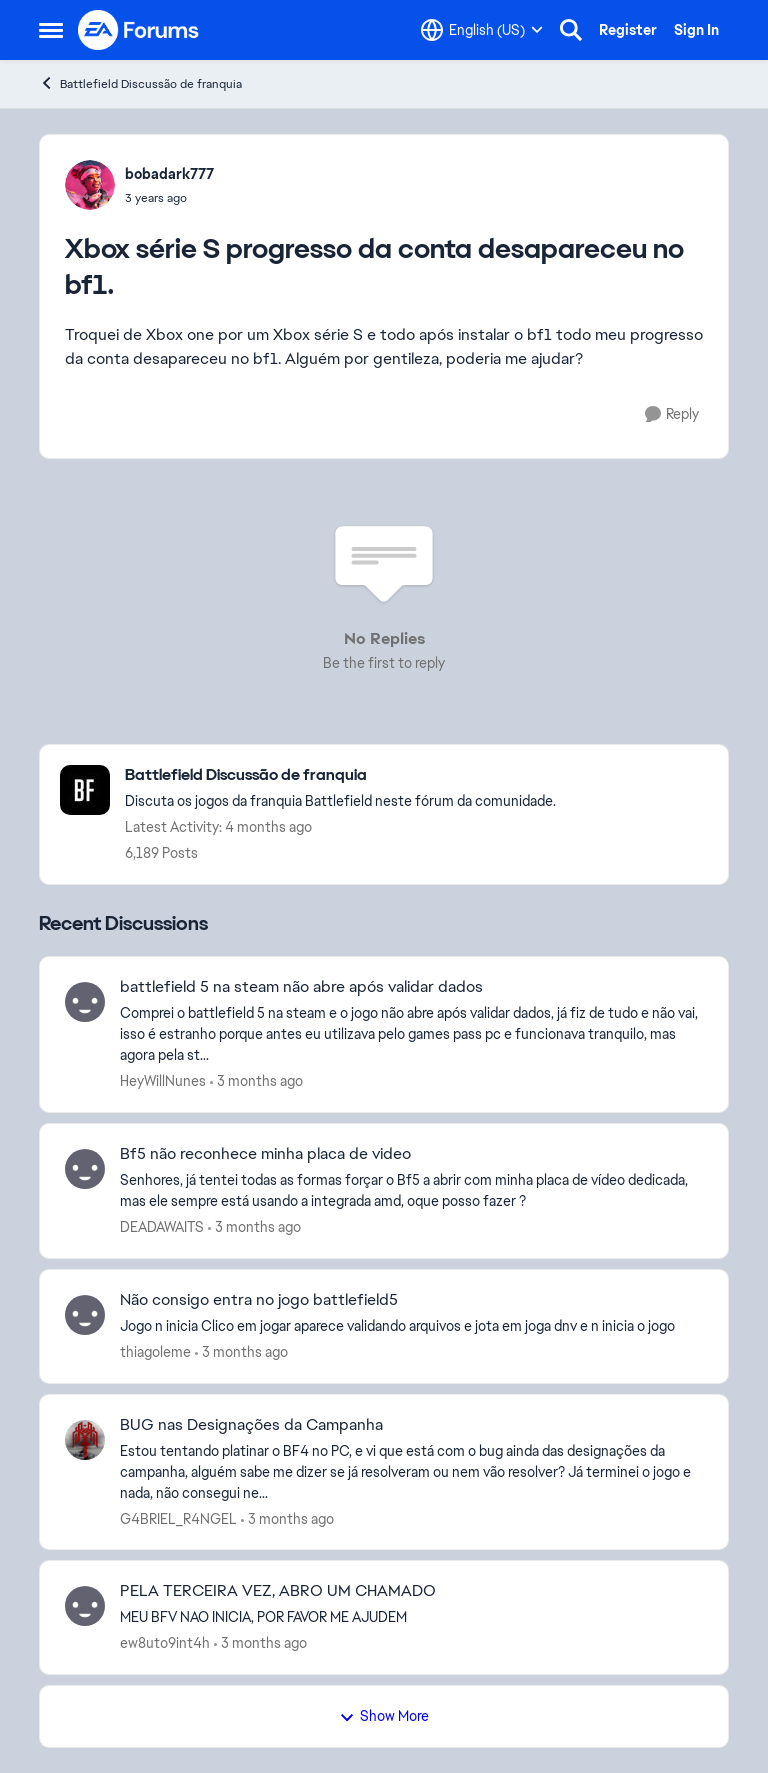  What do you see at coordinates (85, 1169) in the screenshot?
I see `[View Profile: DEADAWAITS,]` at bounding box center [85, 1169].